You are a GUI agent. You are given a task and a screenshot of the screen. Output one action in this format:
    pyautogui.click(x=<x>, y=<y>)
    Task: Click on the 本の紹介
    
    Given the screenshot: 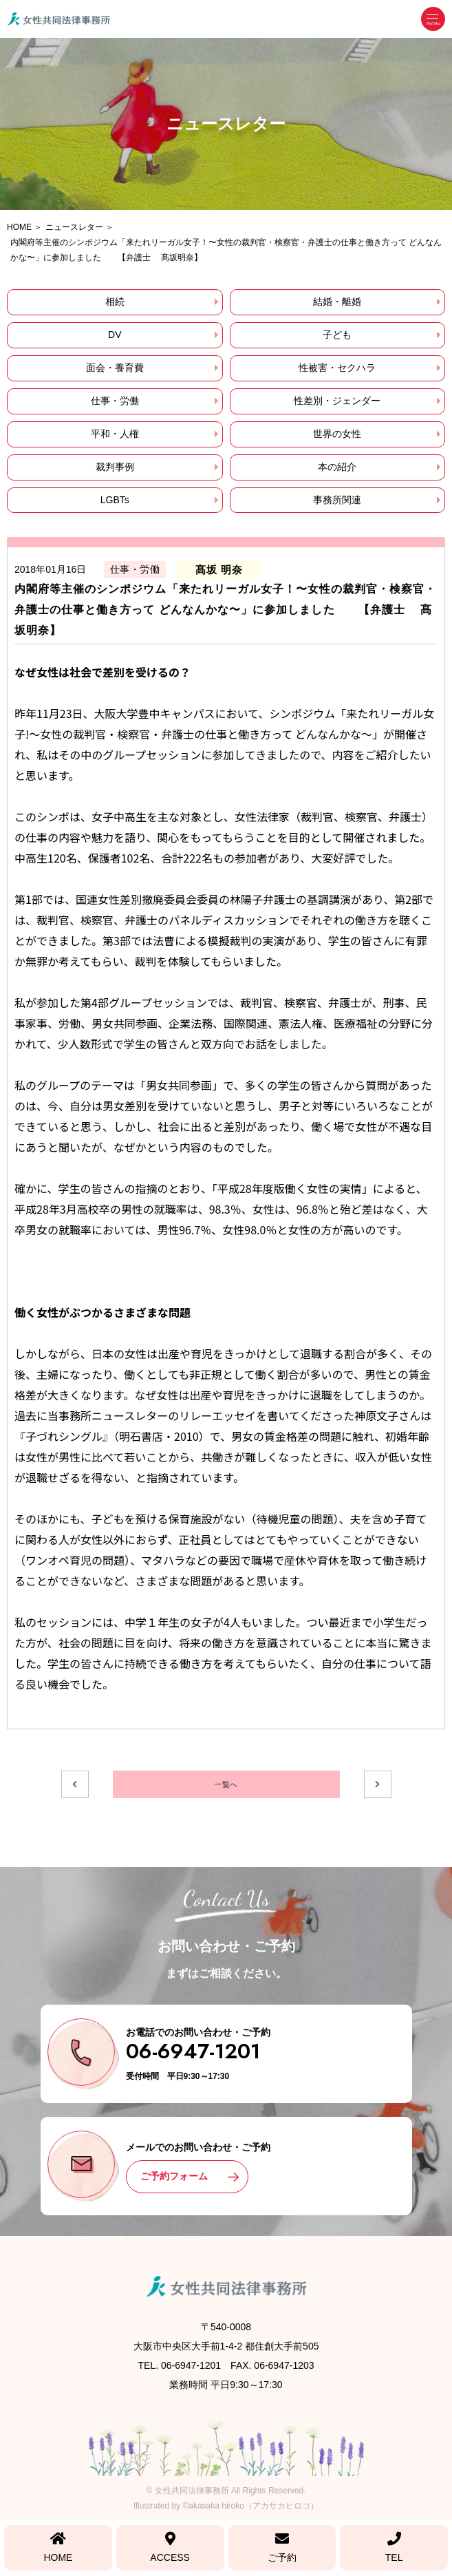 What is the action you would take?
    pyautogui.click(x=337, y=466)
    